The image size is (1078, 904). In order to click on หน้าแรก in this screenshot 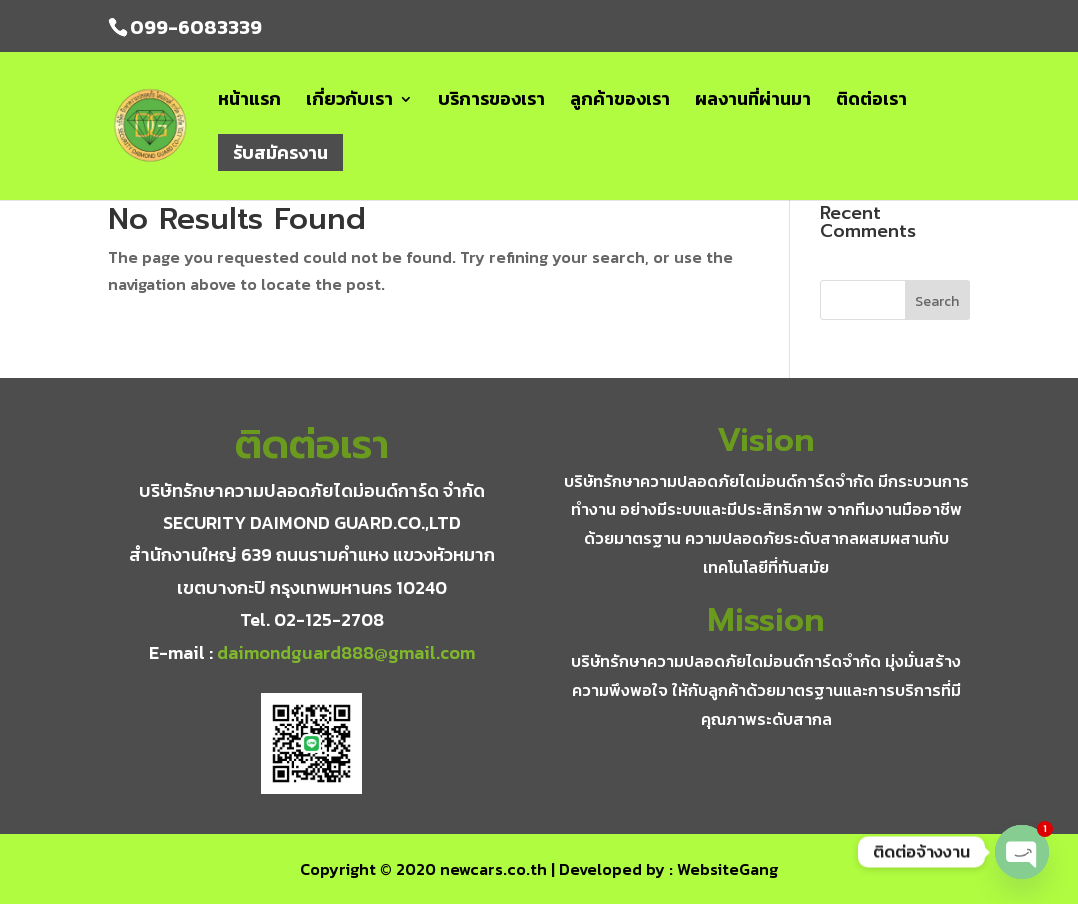, I will do `click(249, 102)`.